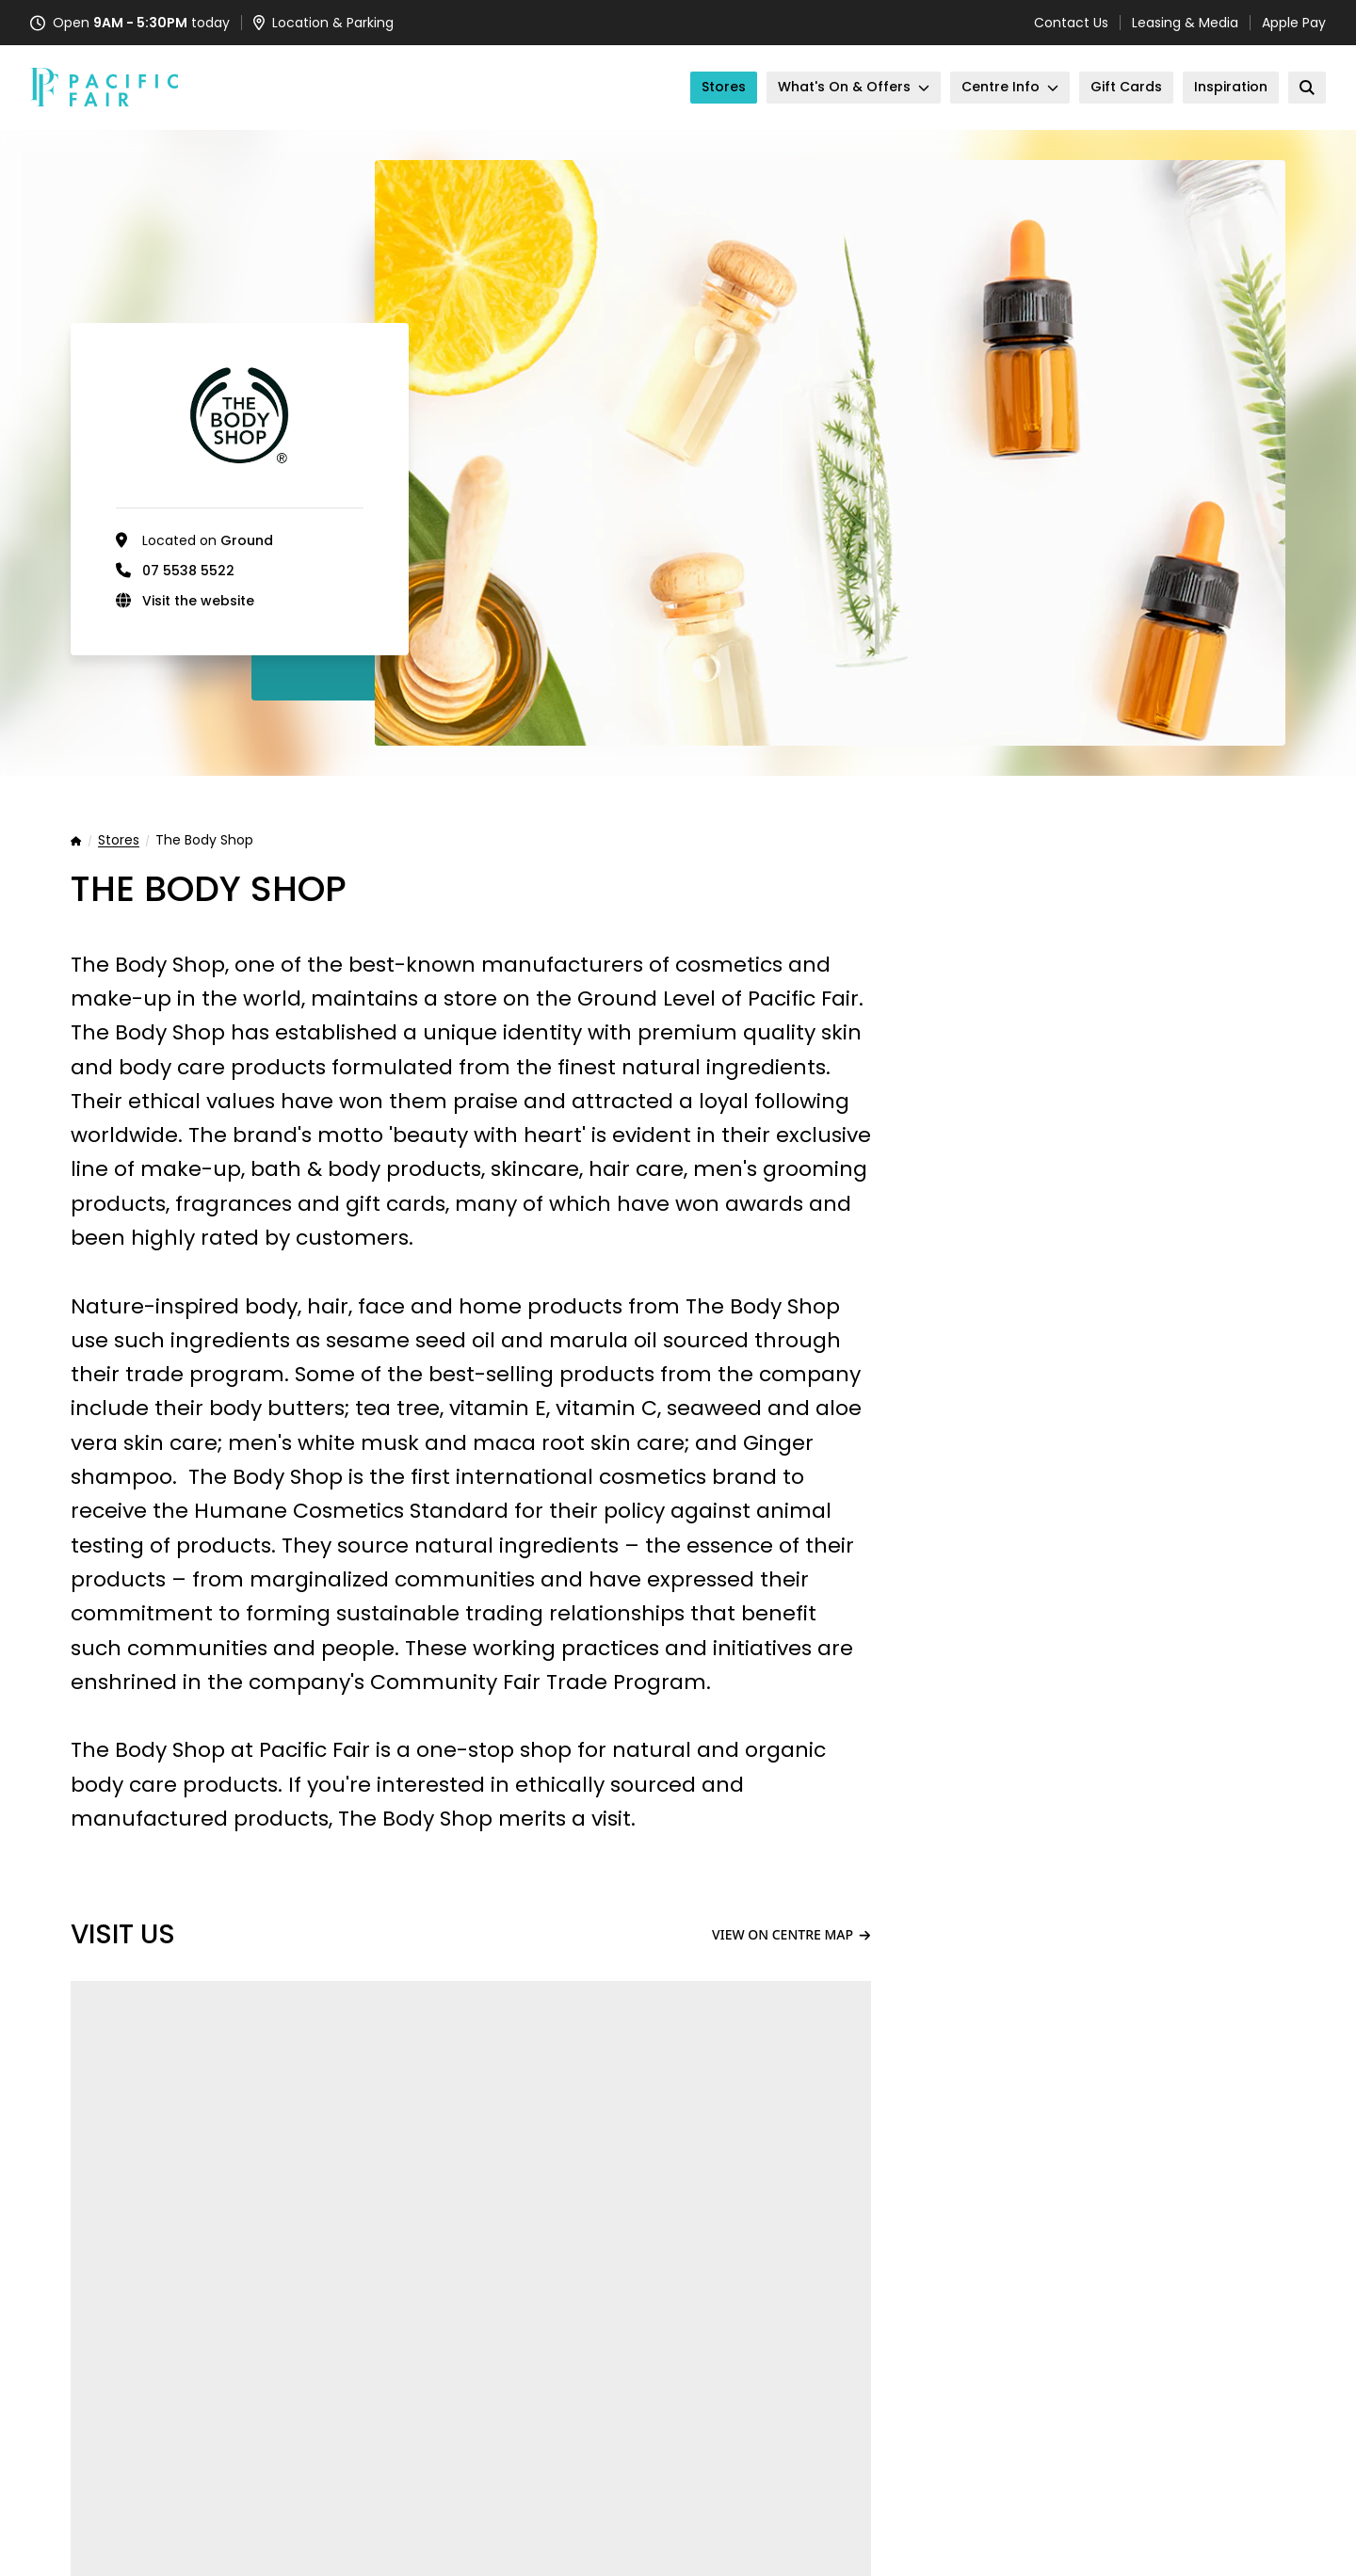 The height and width of the screenshot is (2576, 1356). Describe the element at coordinates (118, 840) in the screenshot. I see `Stores` at that location.